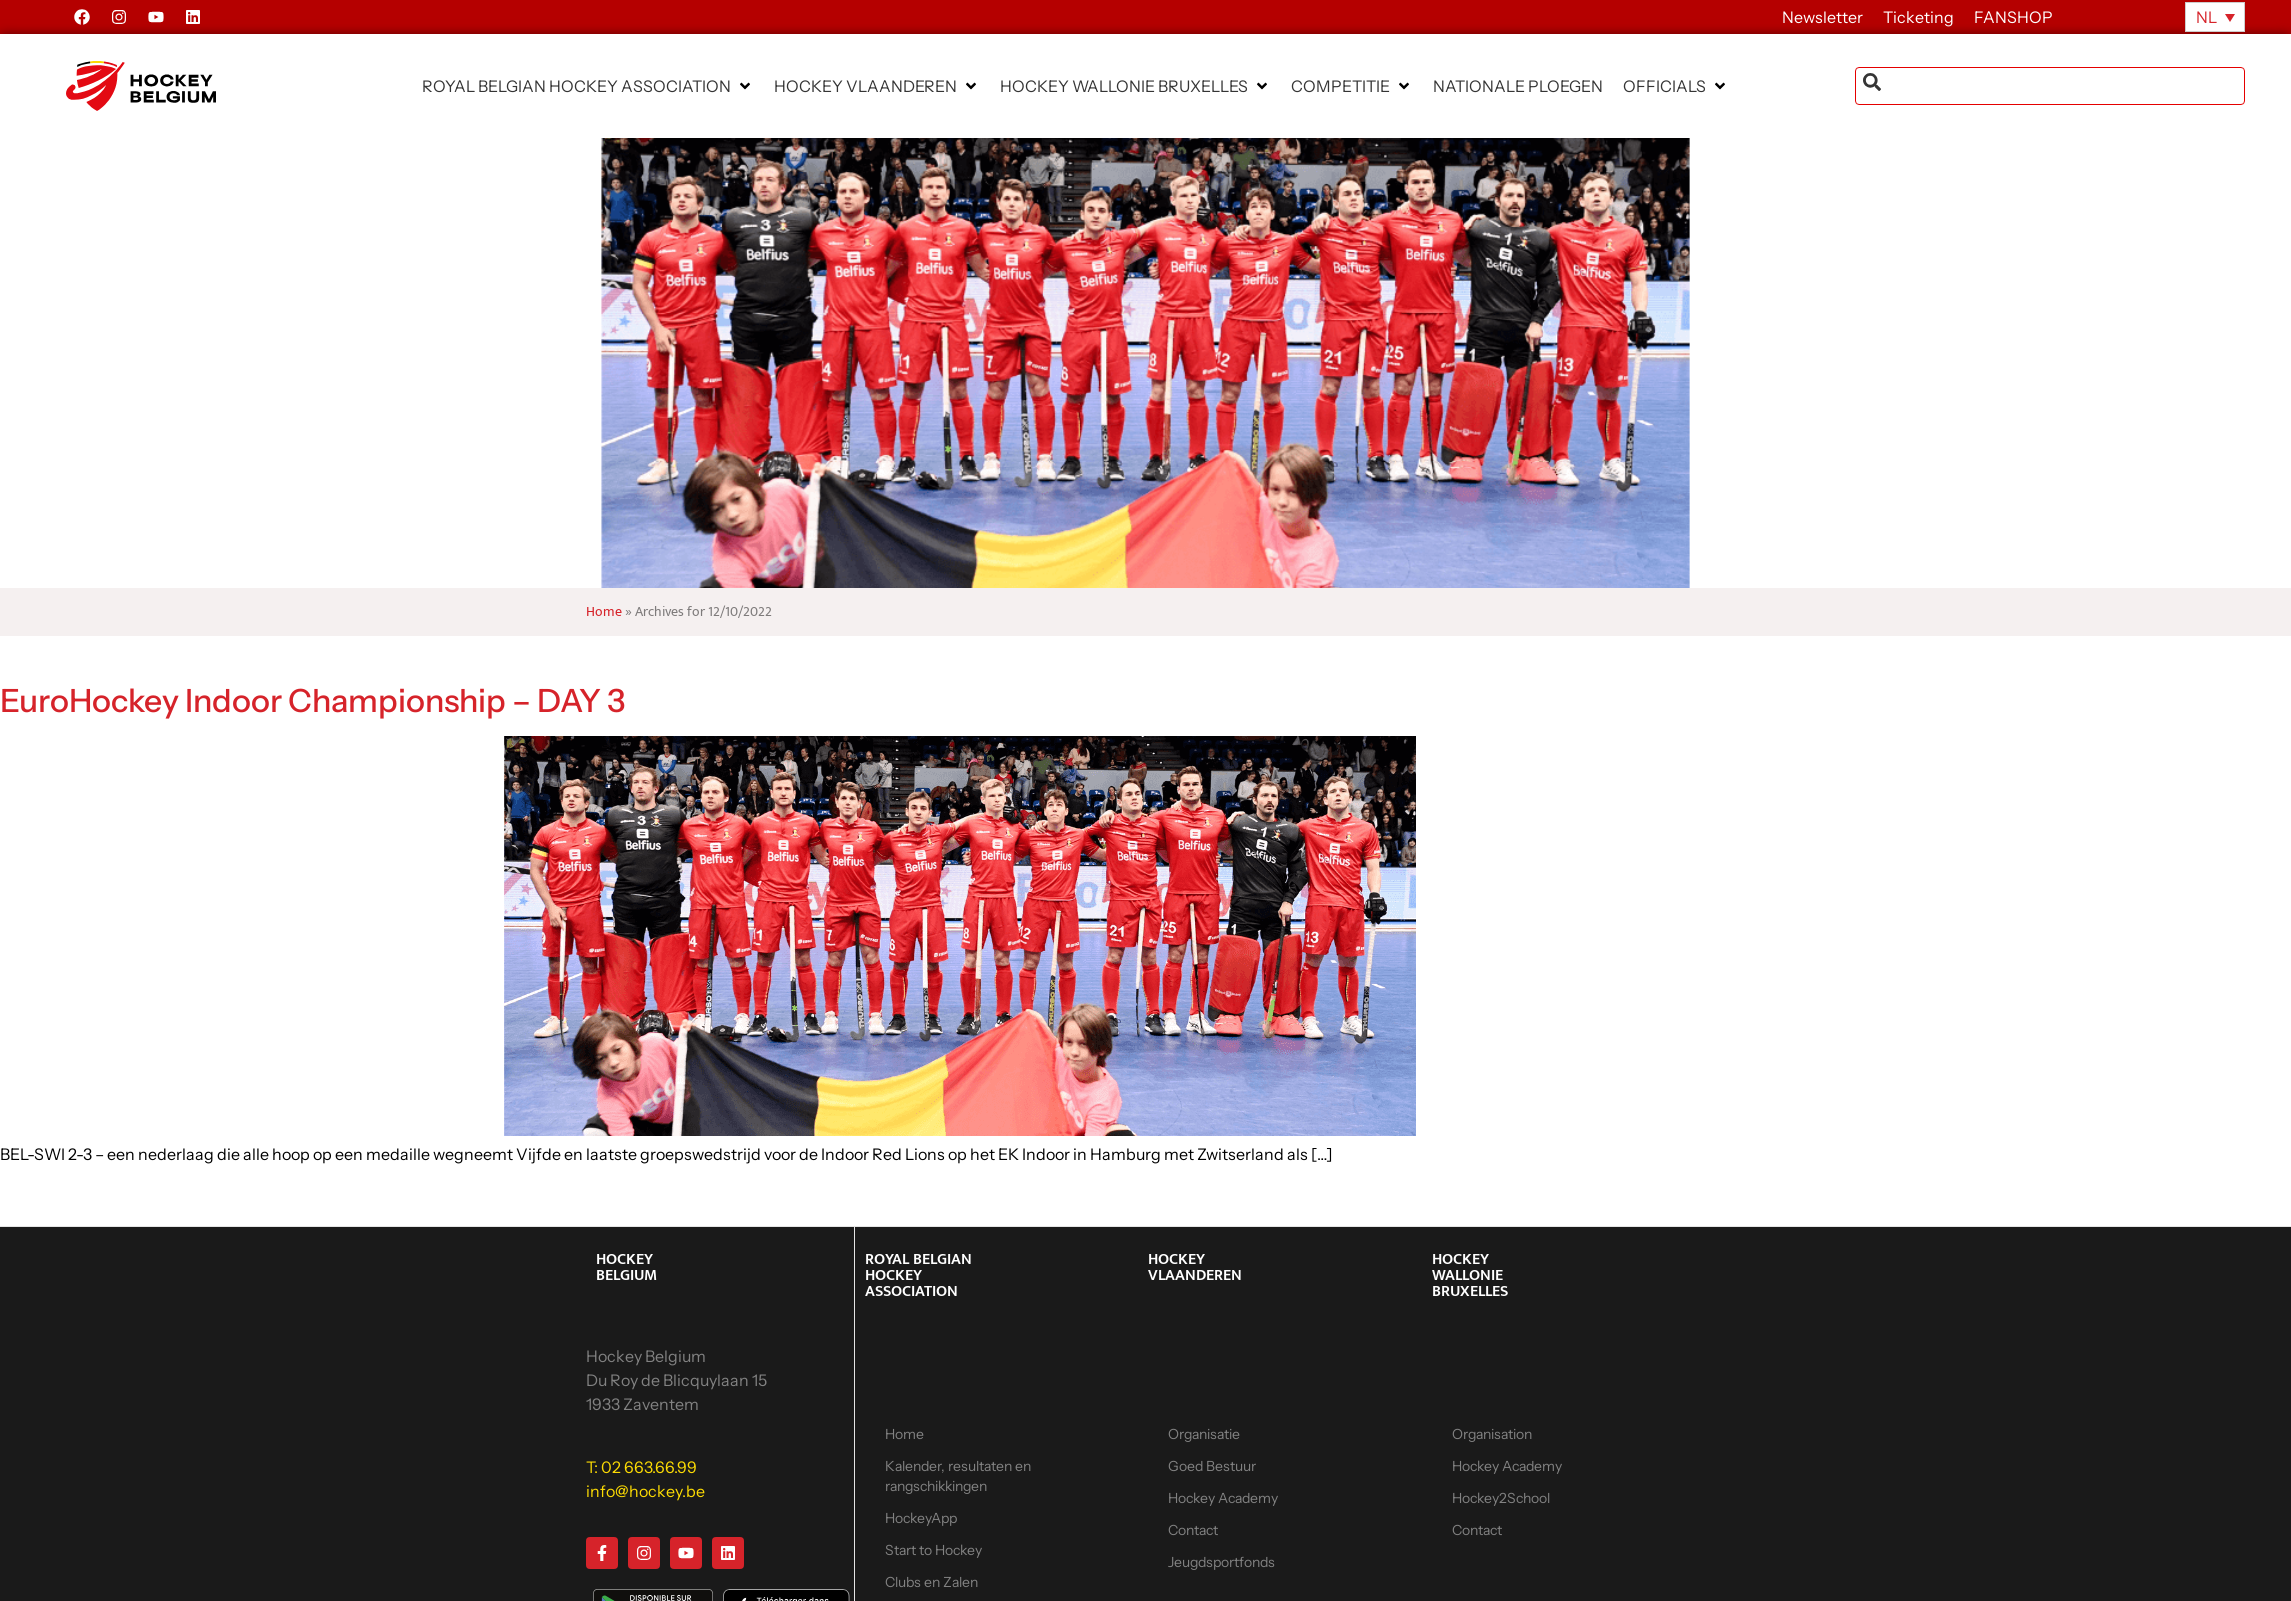 The height and width of the screenshot is (1601, 2291). Describe the element at coordinates (1204, 1434) in the screenshot. I see `Organisatie` at that location.